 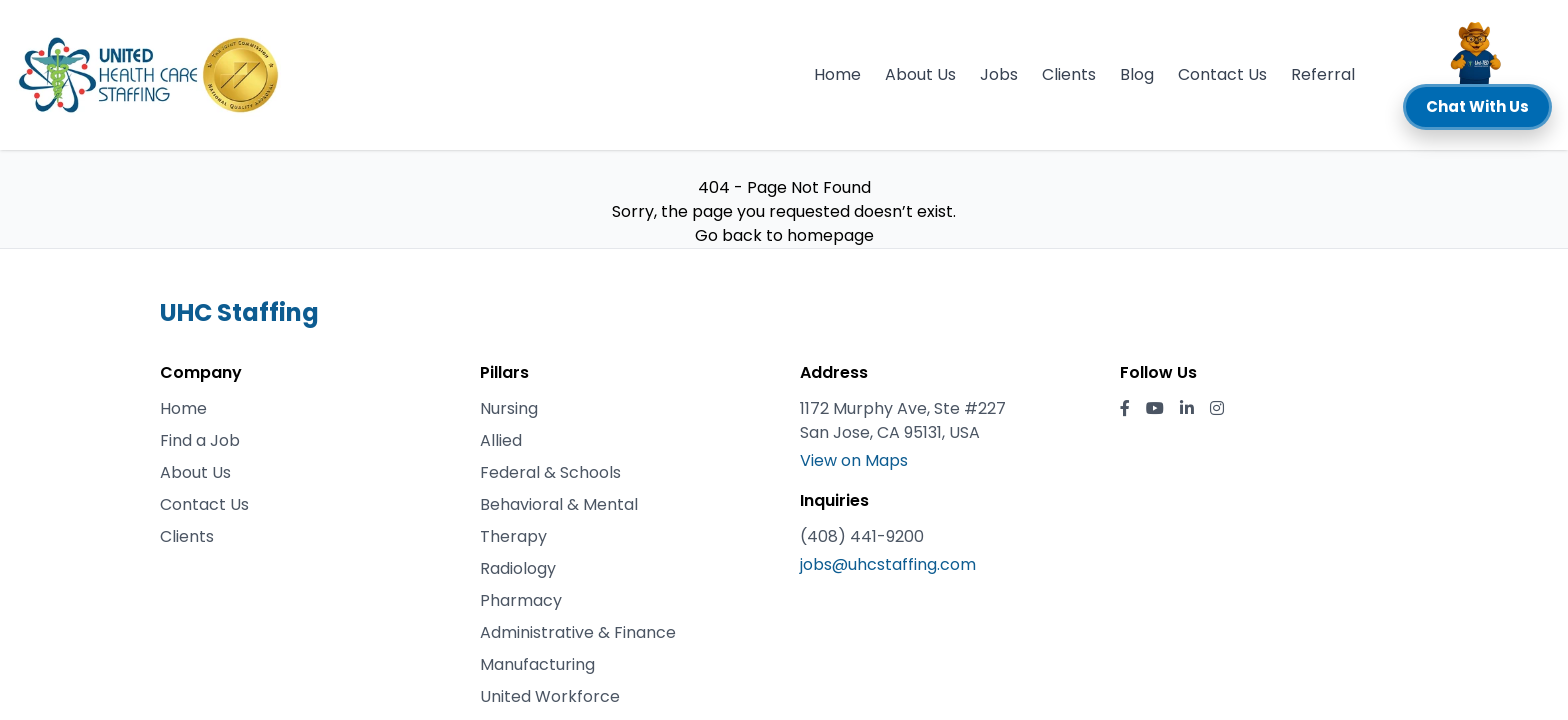 I want to click on Pharmacy, so click(x=521, y=600).